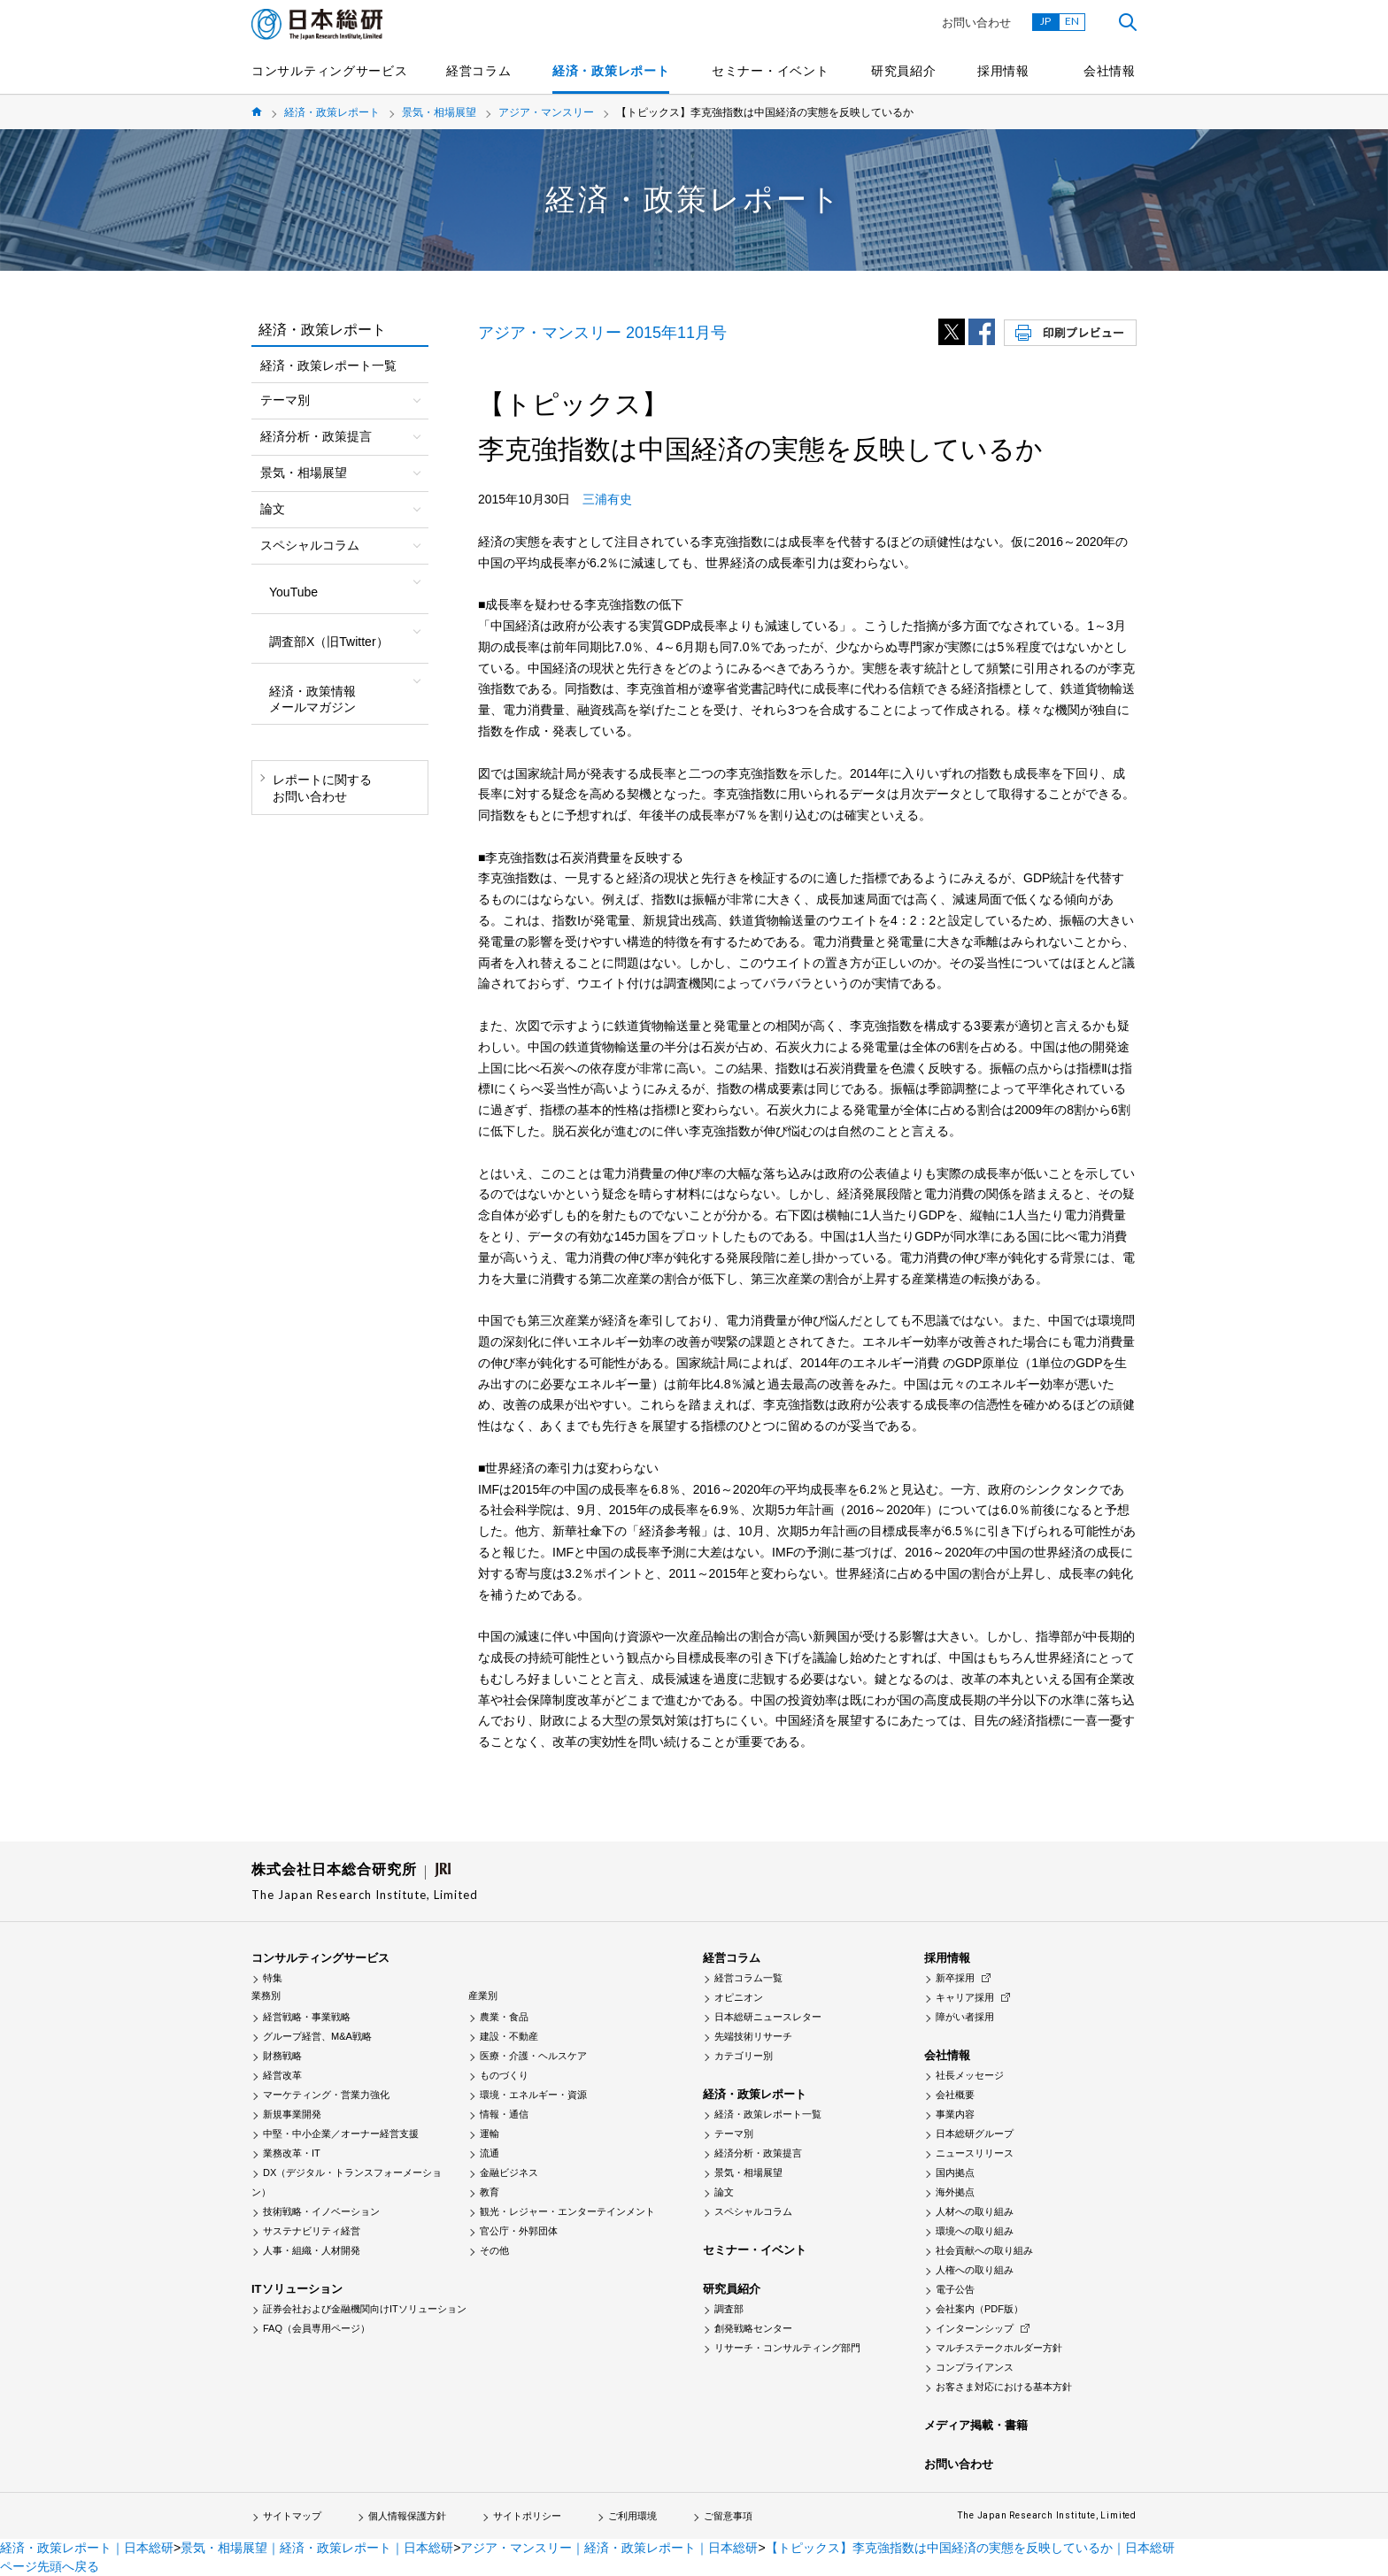 Image resolution: width=1388 pixels, height=2576 pixels. I want to click on 三浦有史, so click(607, 499).